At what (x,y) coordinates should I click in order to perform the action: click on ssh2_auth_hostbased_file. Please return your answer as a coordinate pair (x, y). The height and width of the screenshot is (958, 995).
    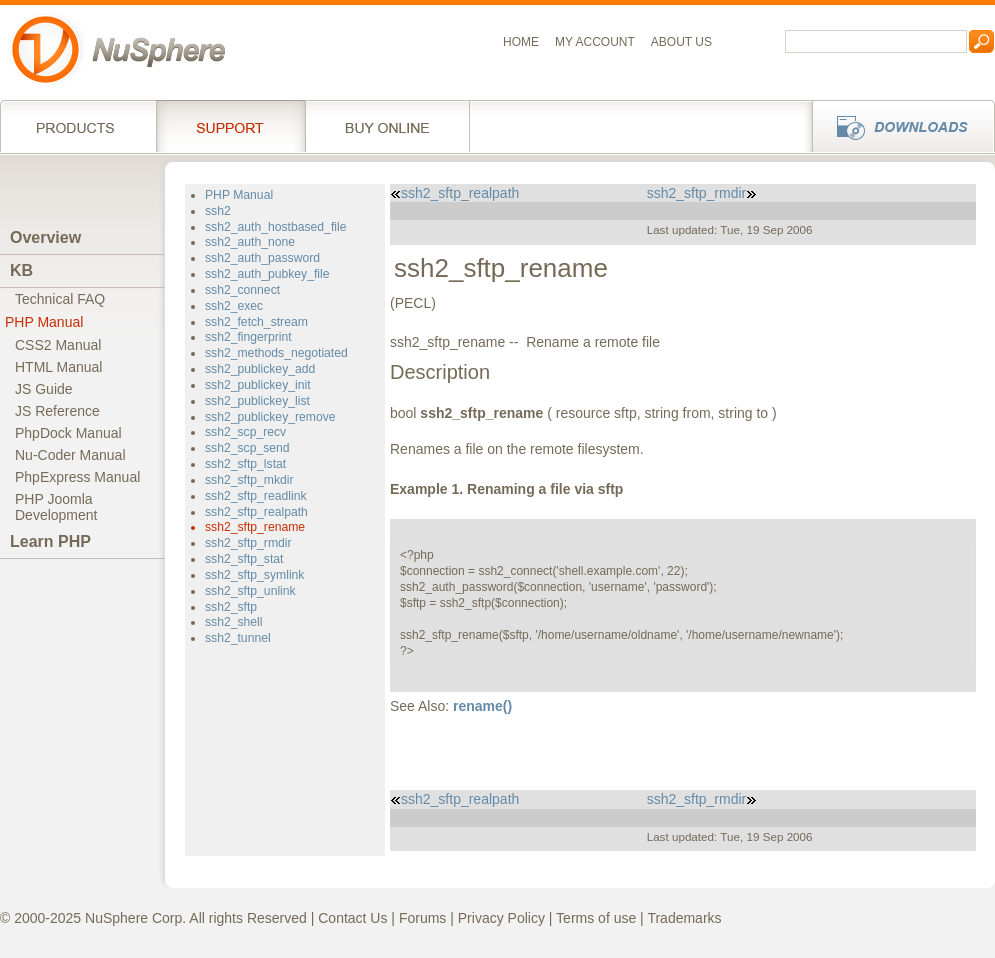
    Looking at the image, I should click on (275, 227).